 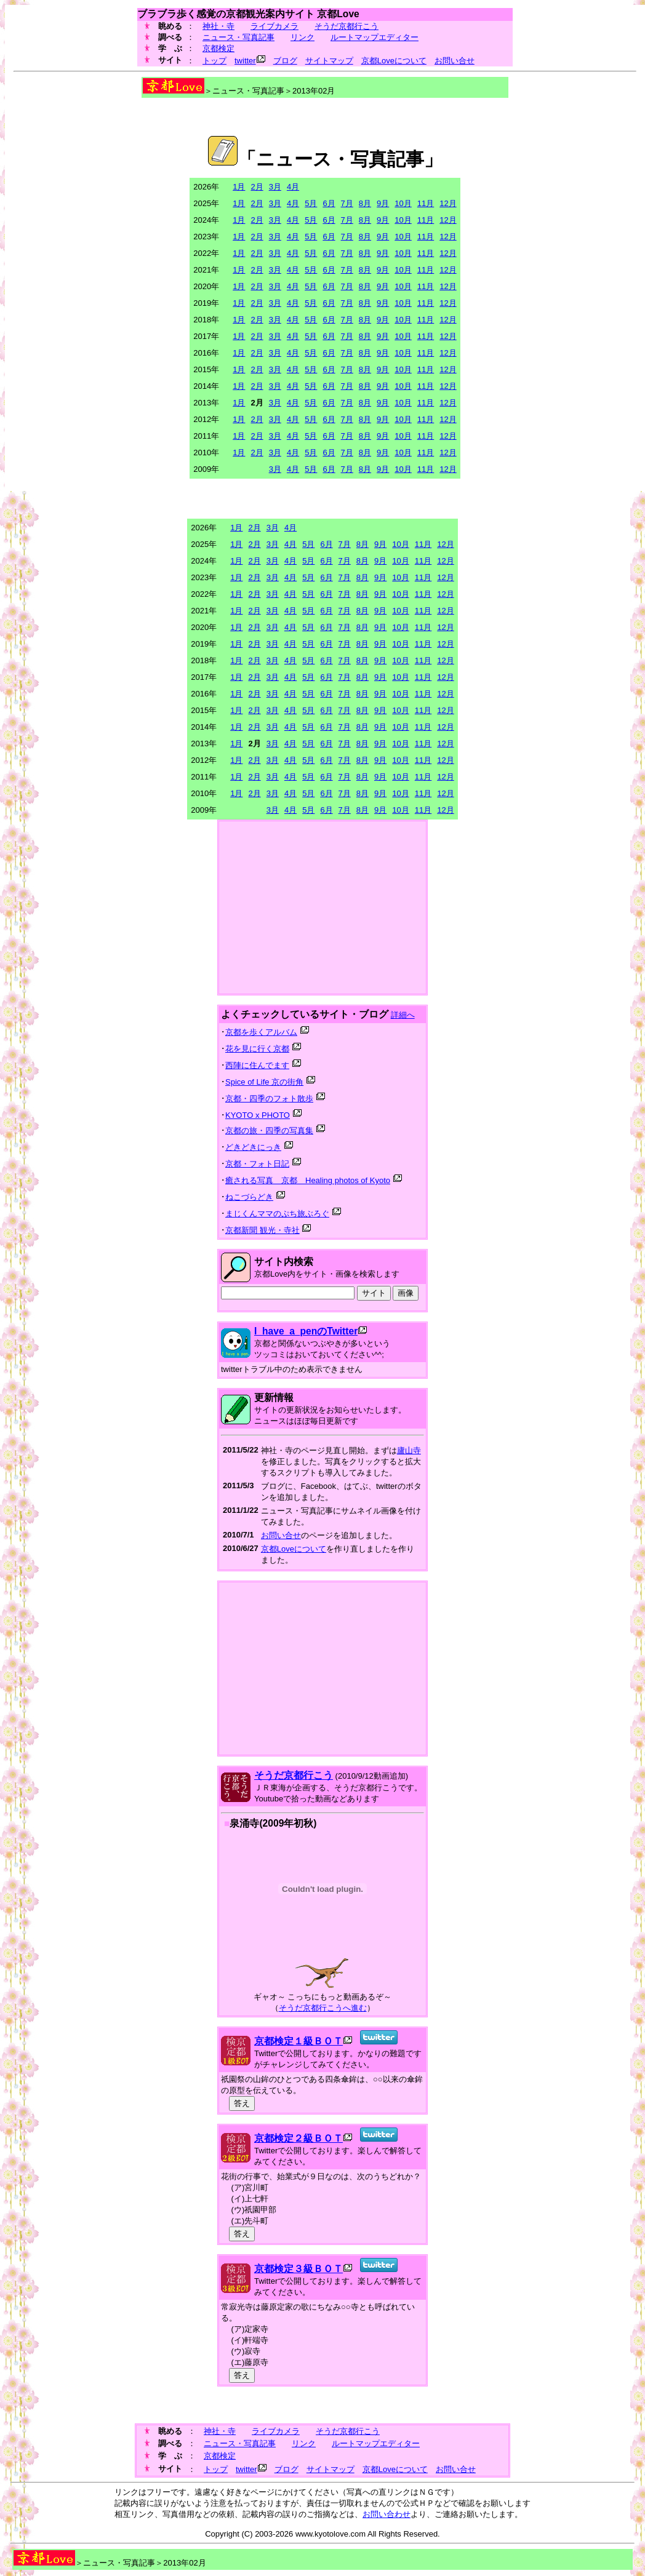 I want to click on 京都新聞 観光・寺社, so click(x=262, y=1230).